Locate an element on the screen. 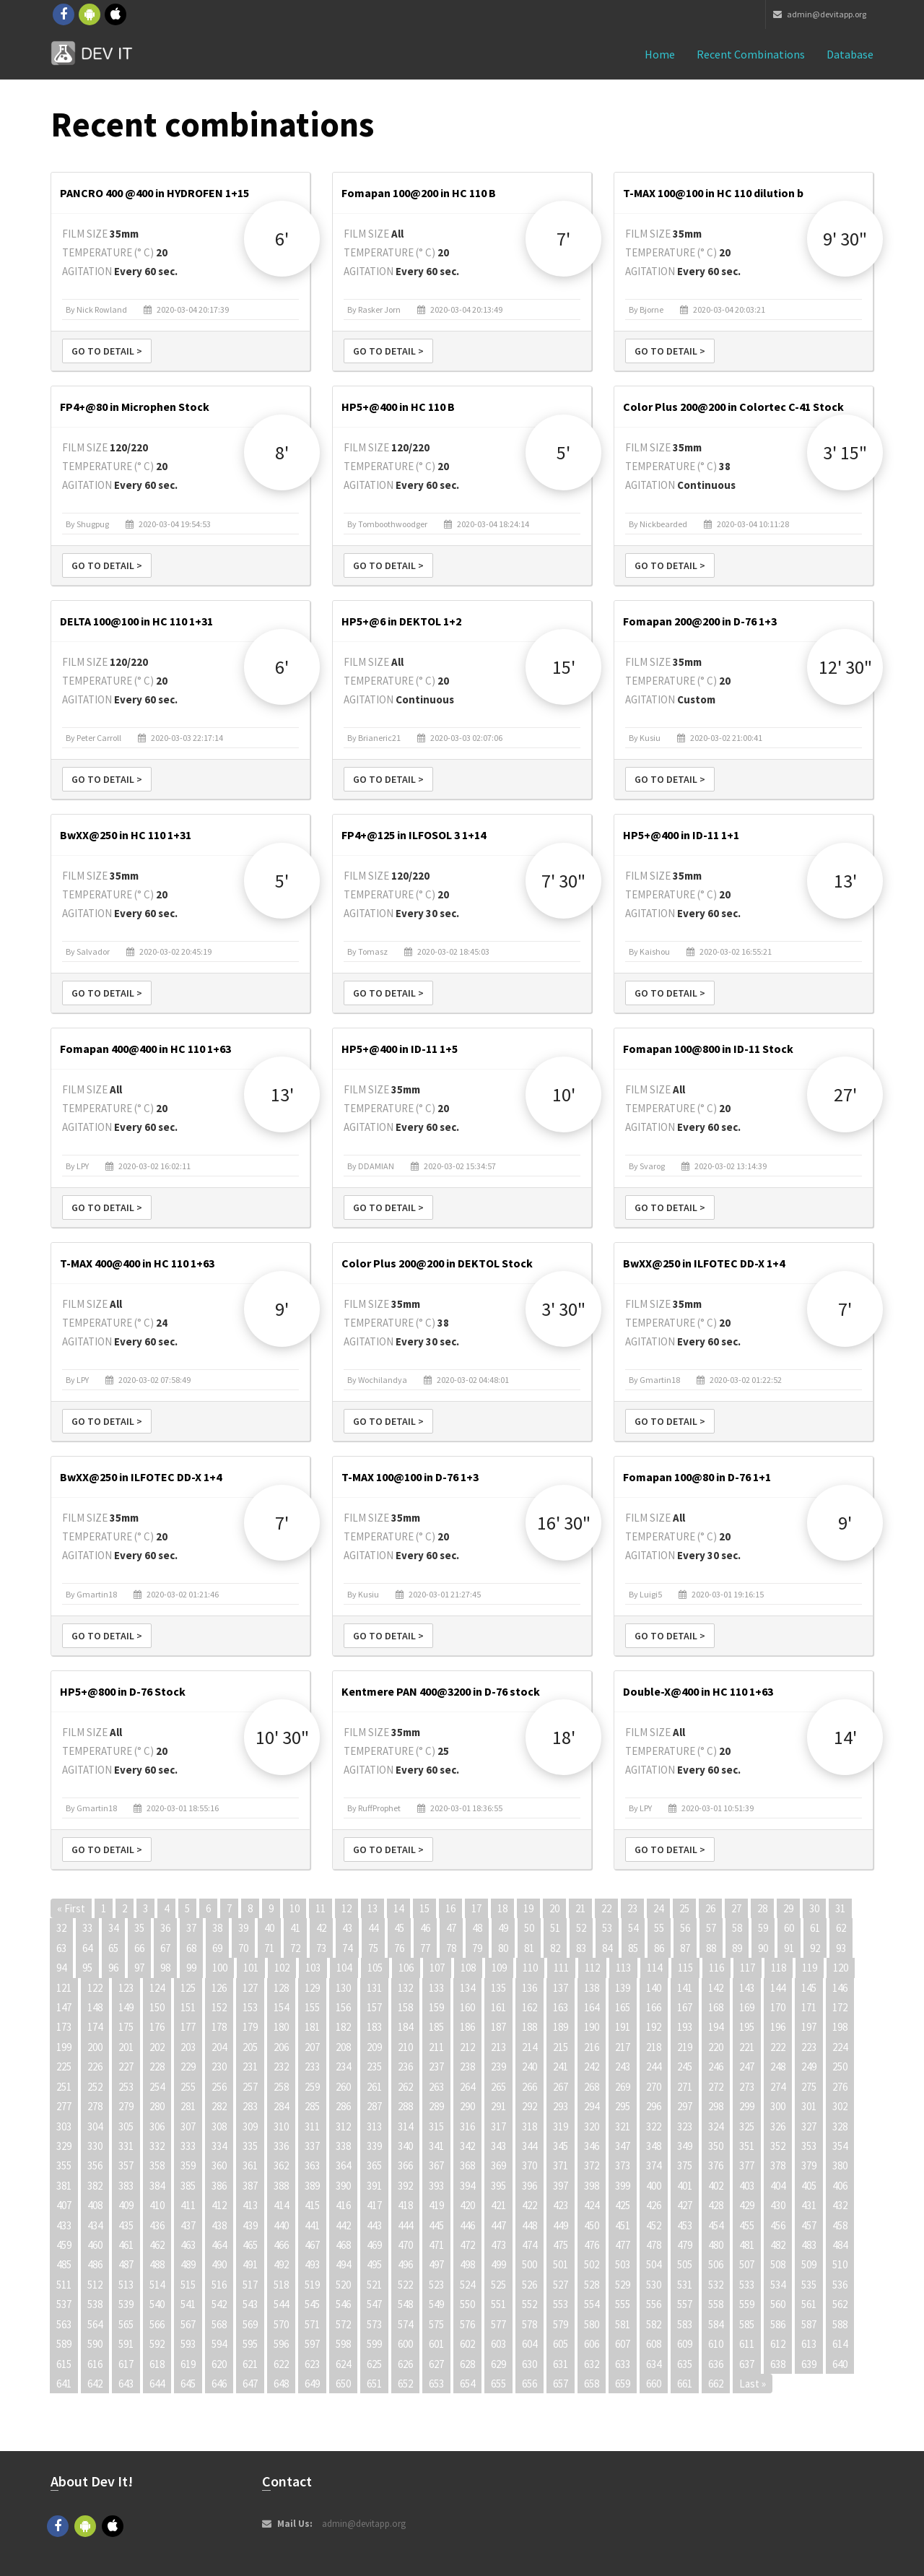 Image resolution: width=924 pixels, height=2576 pixels. 301 is located at coordinates (808, 2106).